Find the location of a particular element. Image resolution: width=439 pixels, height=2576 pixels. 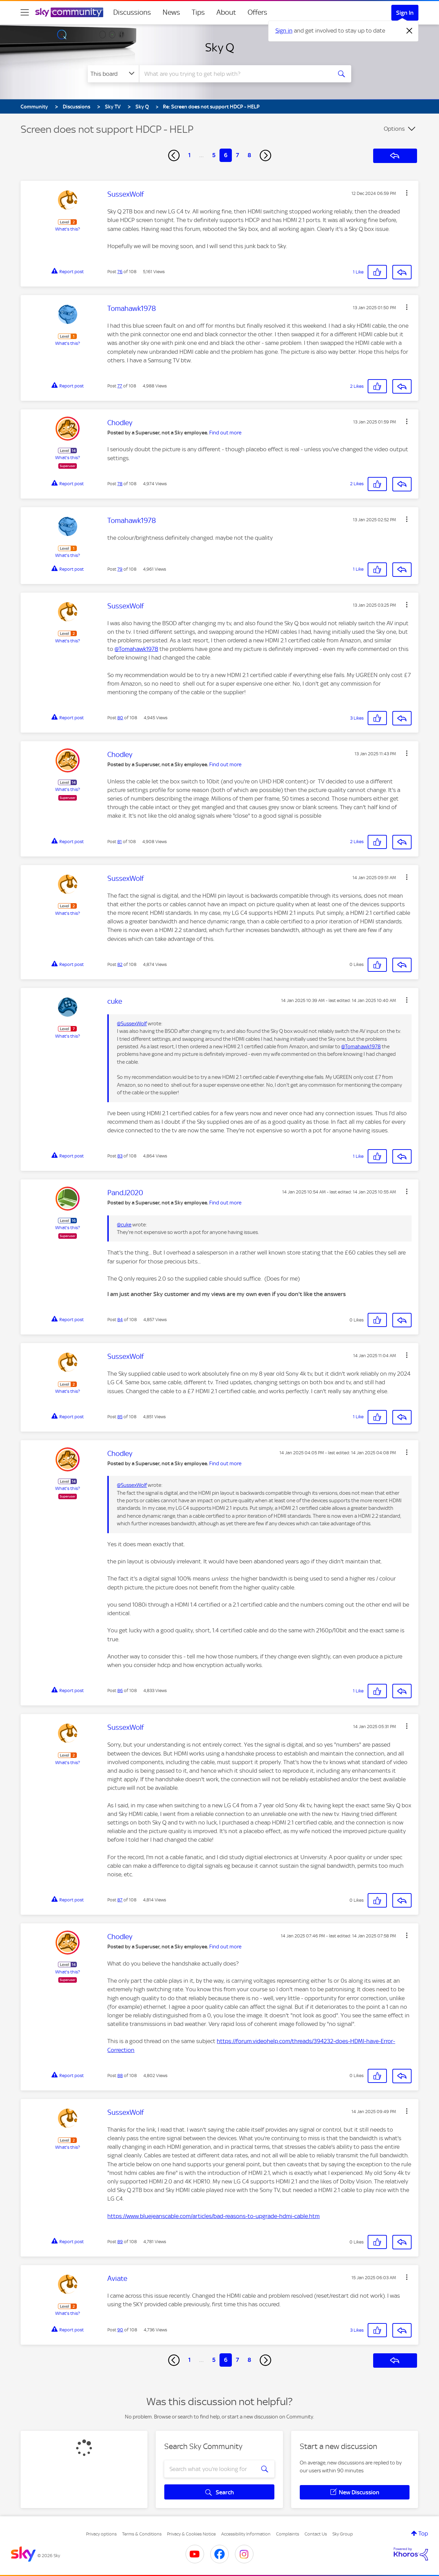

Sign In is located at coordinates (405, 12).